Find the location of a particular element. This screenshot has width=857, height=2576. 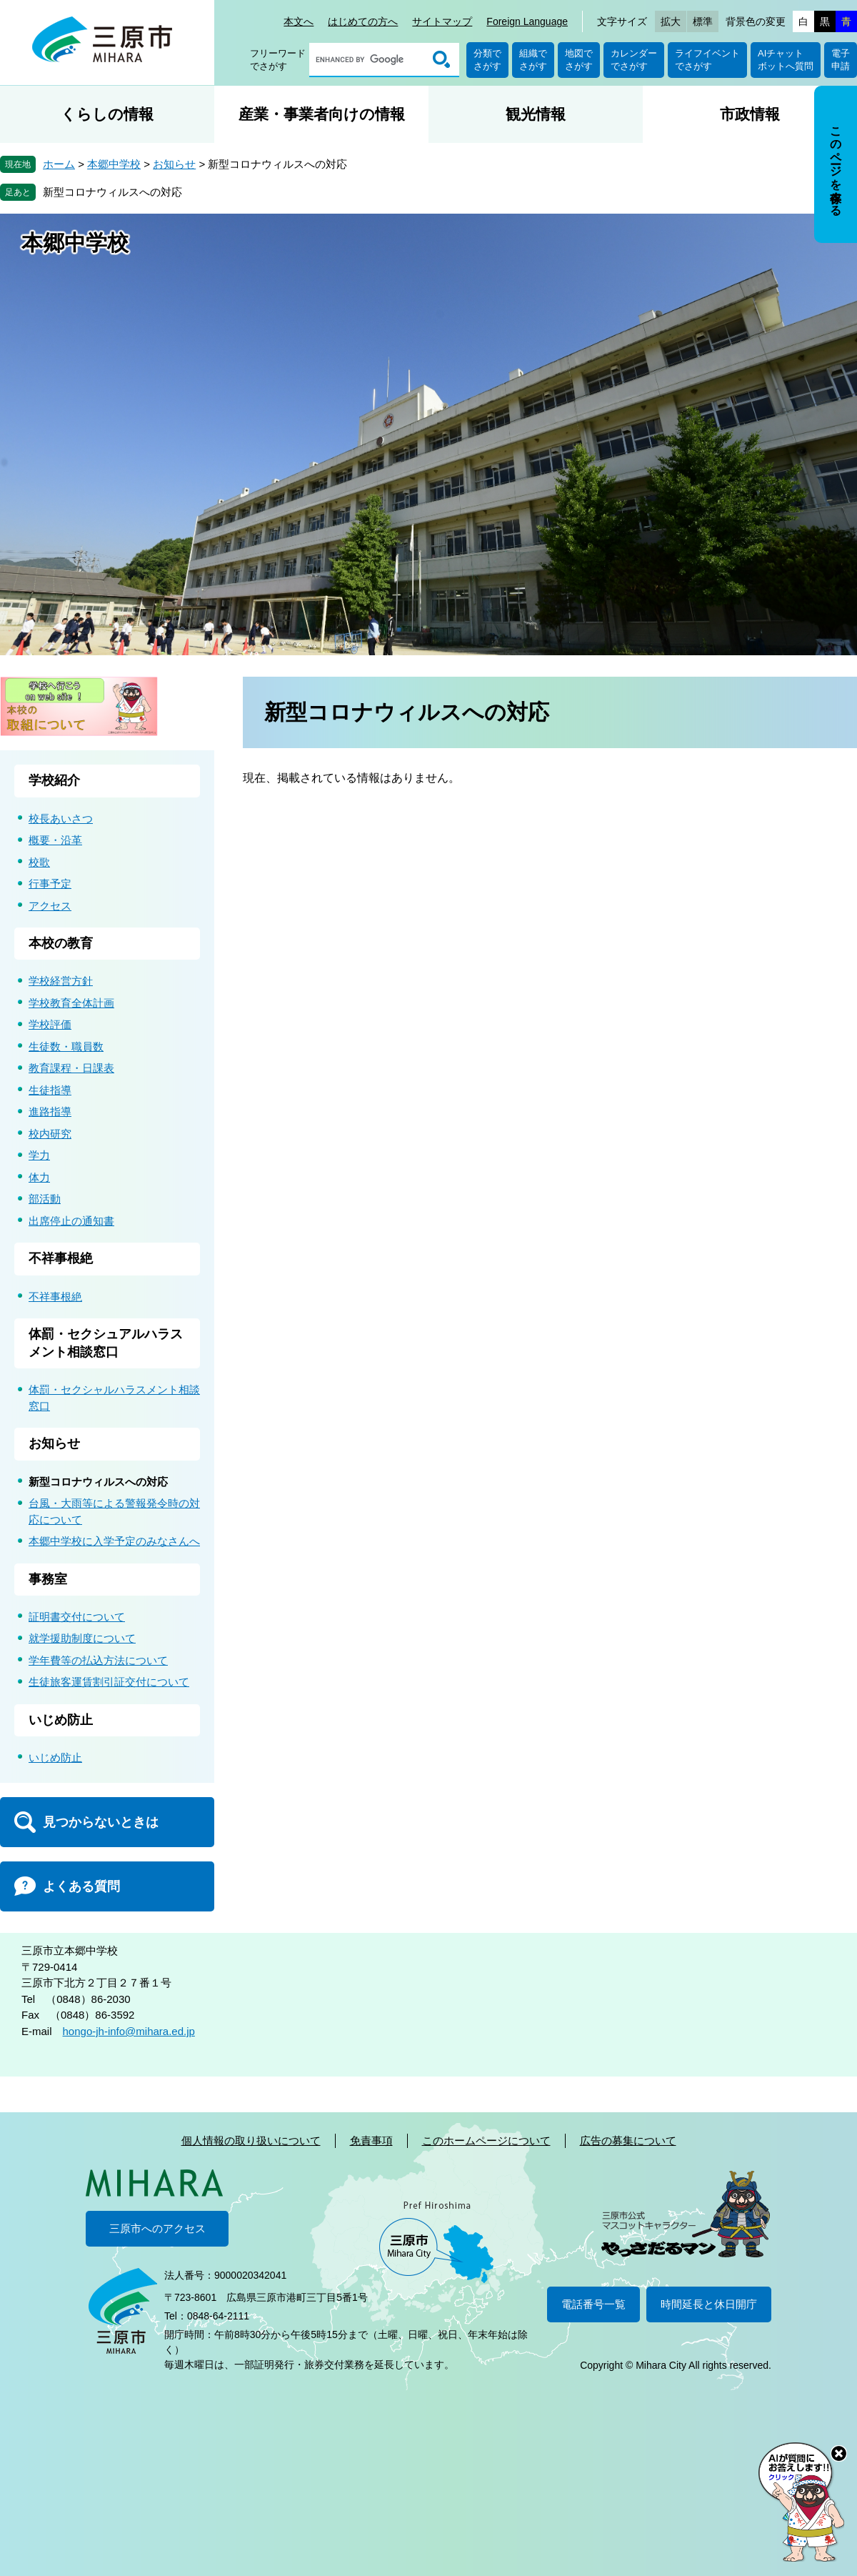

フリーワードでさがす is located at coordinates (278, 59).